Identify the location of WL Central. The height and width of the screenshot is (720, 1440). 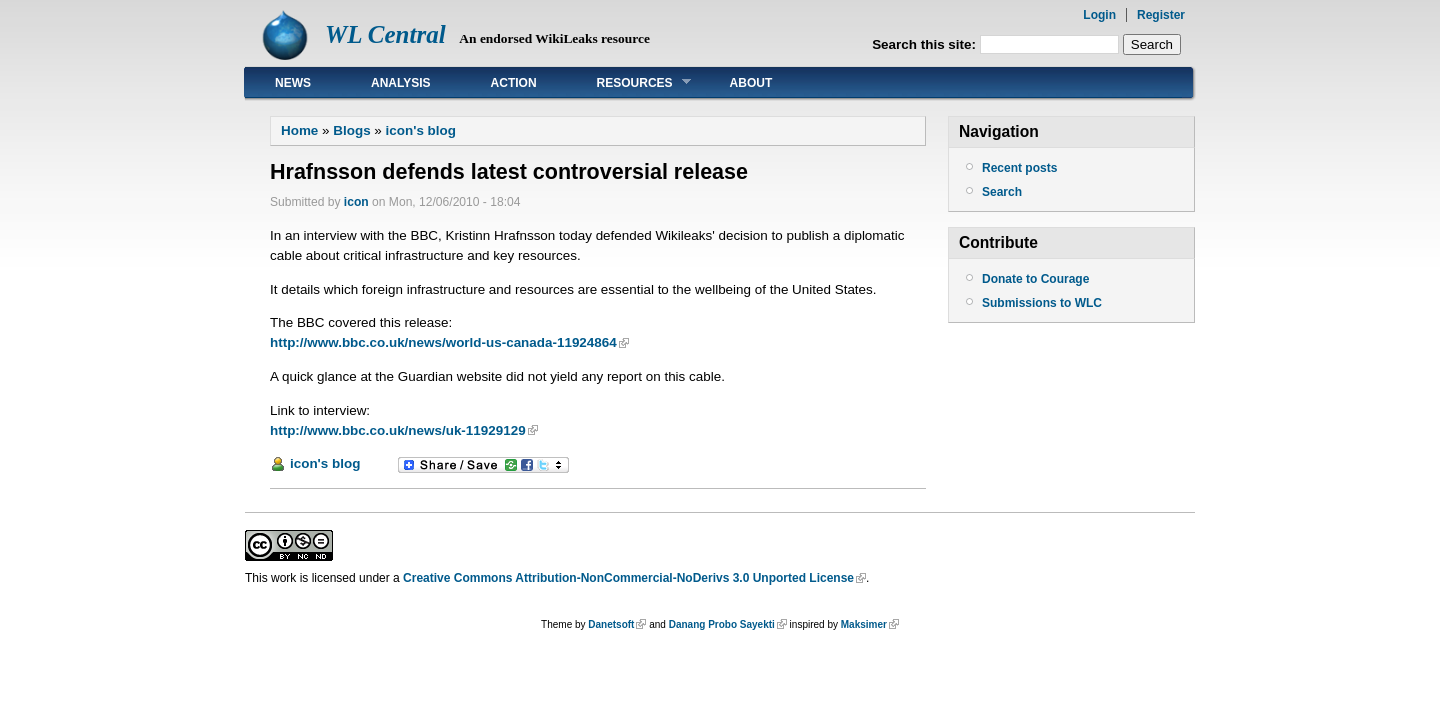
(385, 34).